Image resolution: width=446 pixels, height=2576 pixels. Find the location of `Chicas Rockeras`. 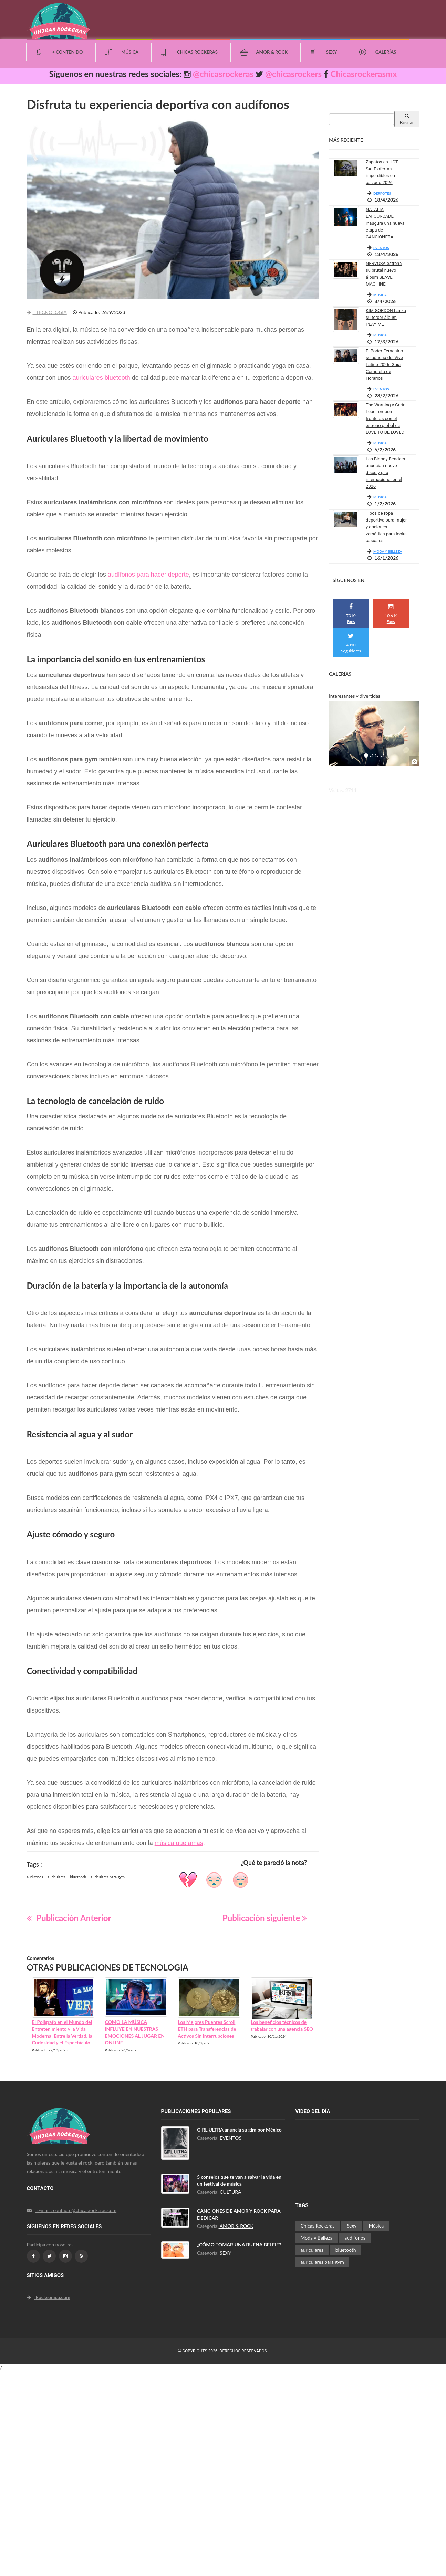

Chicas Rockeras is located at coordinates (197, 52).